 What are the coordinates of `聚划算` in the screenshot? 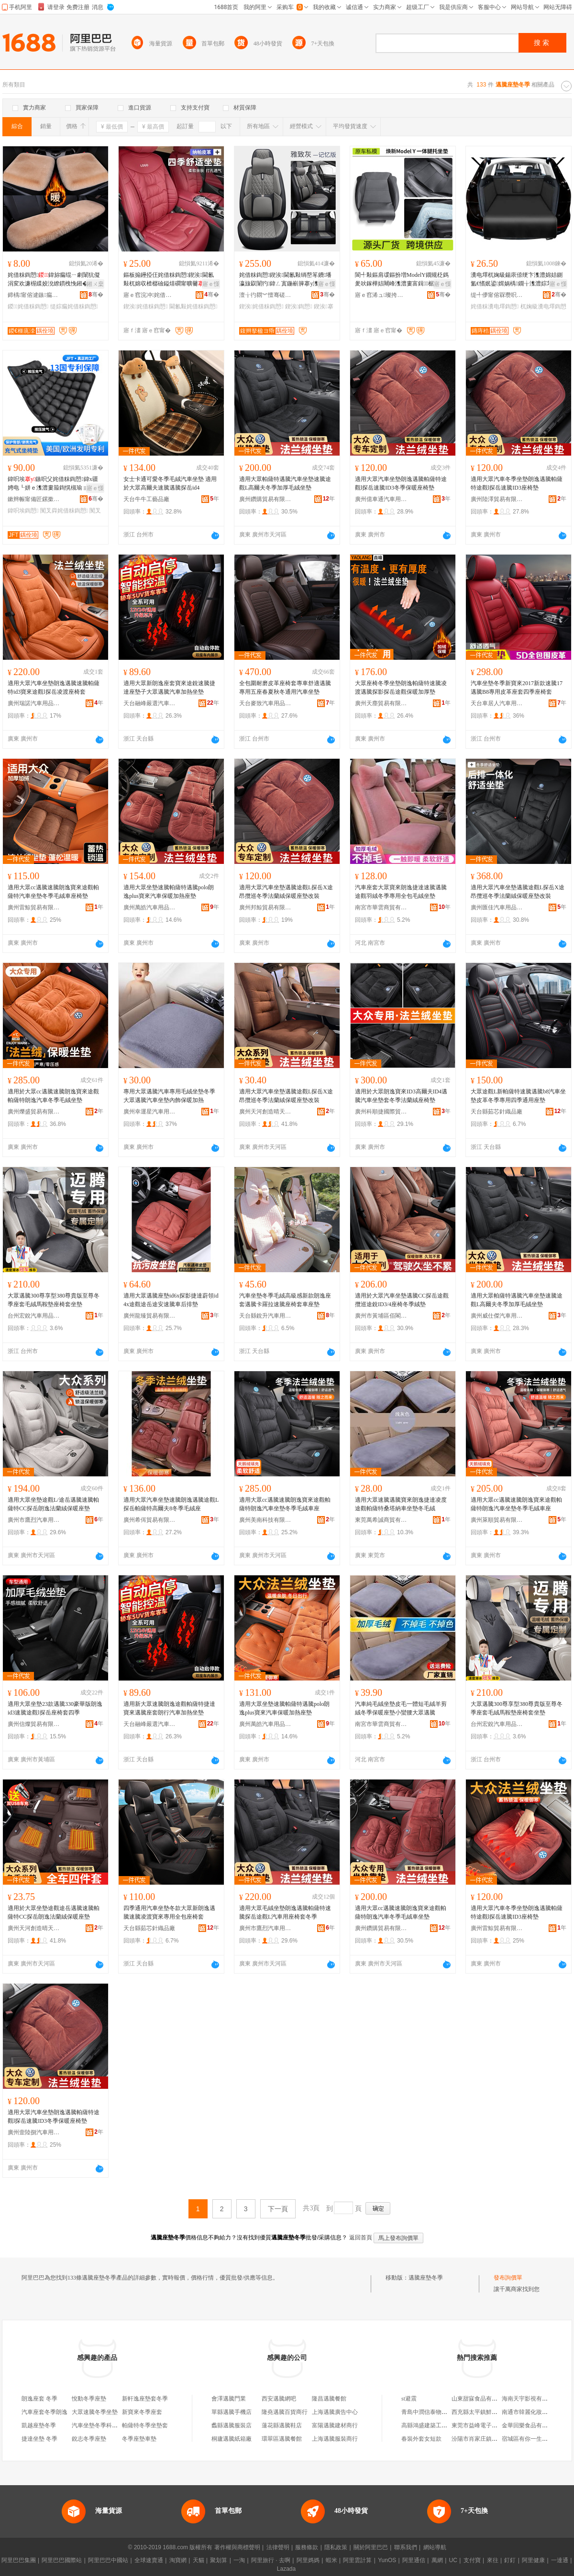 It's located at (218, 2560).